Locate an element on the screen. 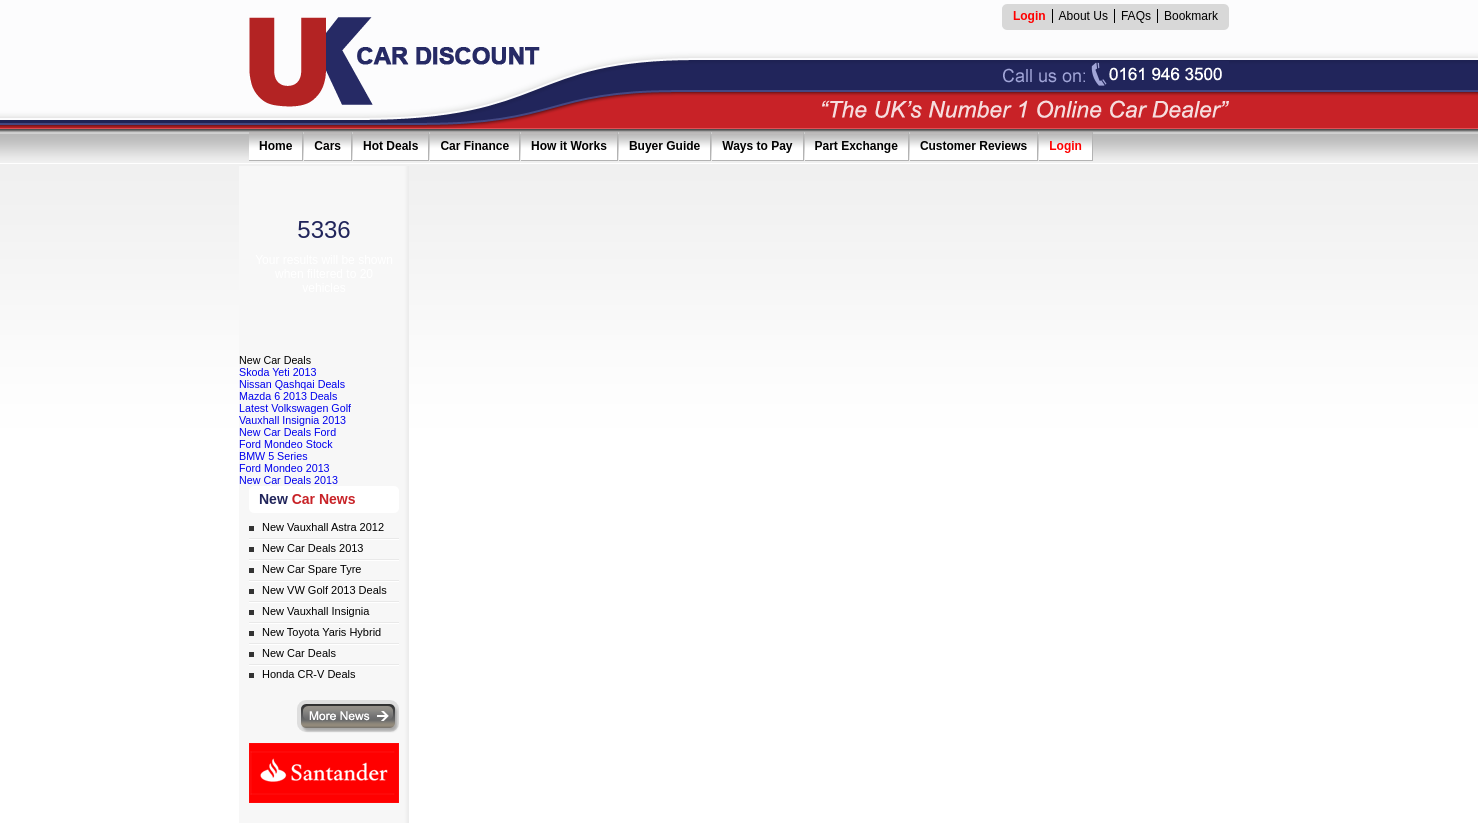  Part Exchange is located at coordinates (856, 146).